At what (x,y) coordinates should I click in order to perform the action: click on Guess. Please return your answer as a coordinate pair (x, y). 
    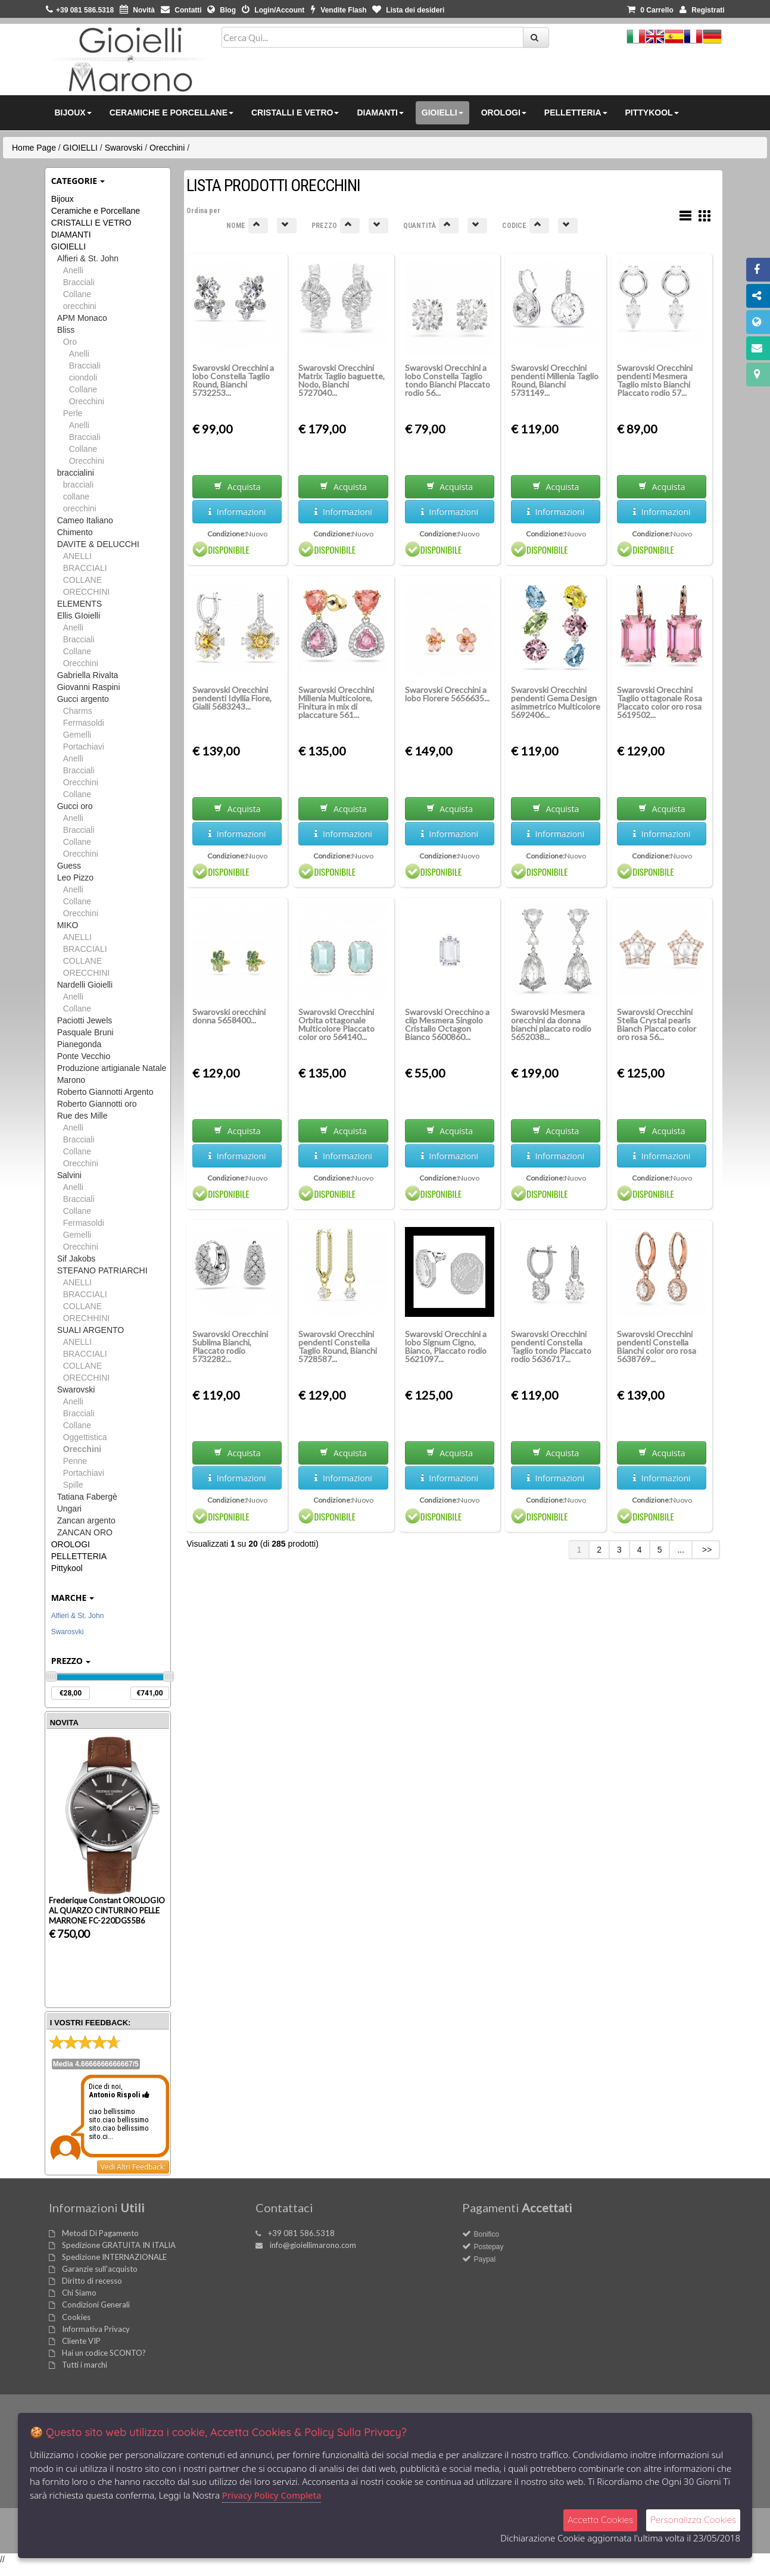
    Looking at the image, I should click on (69, 865).